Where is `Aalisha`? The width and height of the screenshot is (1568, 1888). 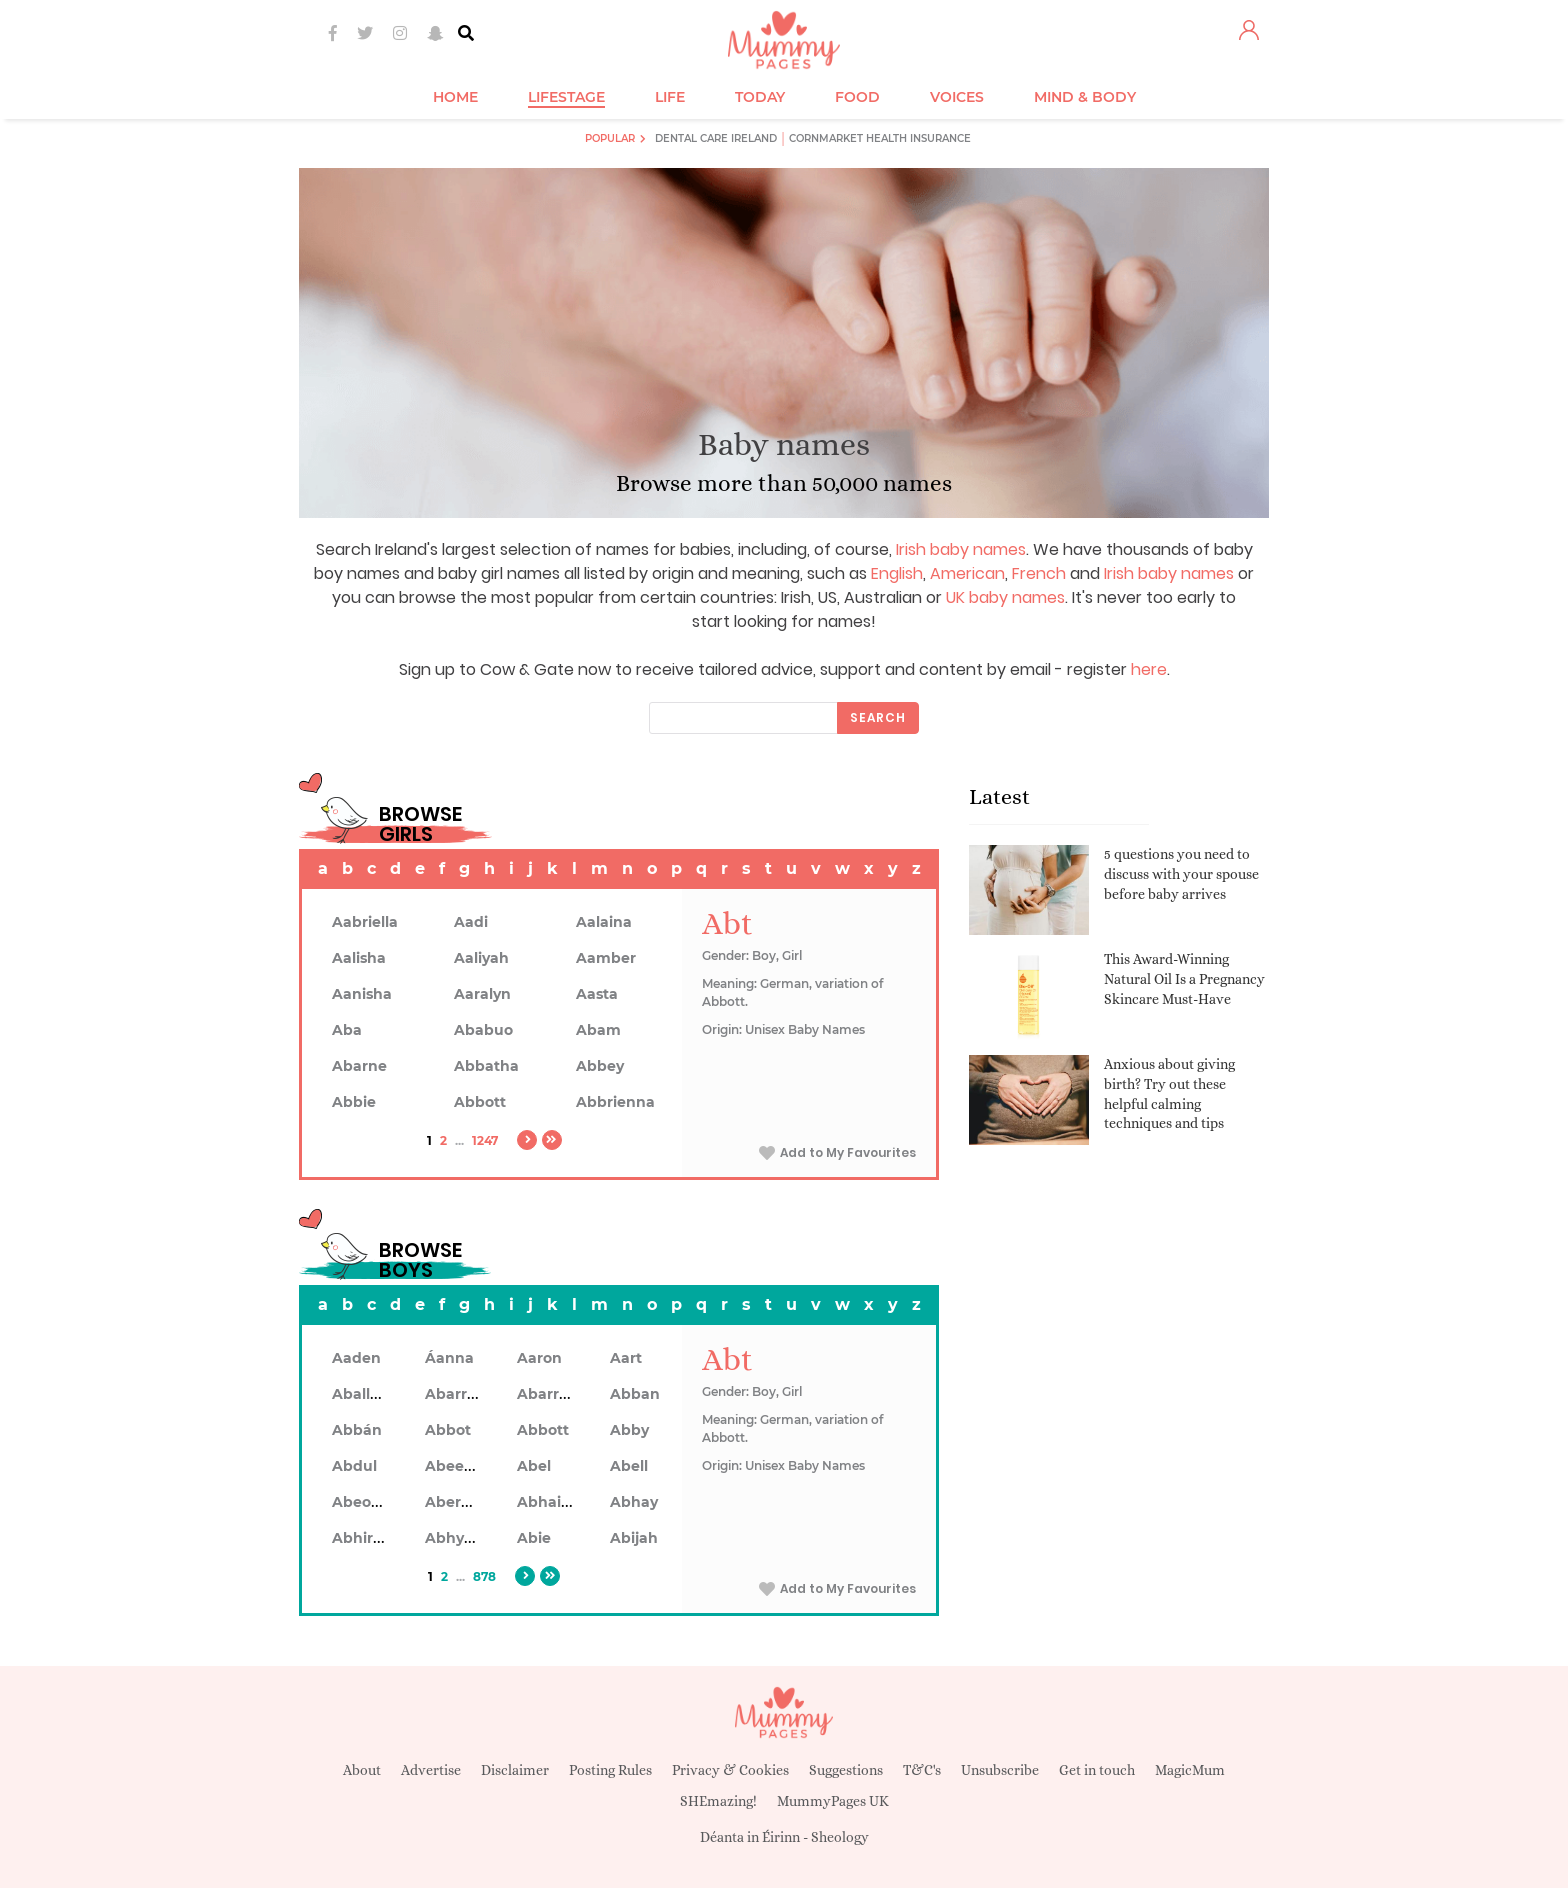 Aalisha is located at coordinates (359, 958).